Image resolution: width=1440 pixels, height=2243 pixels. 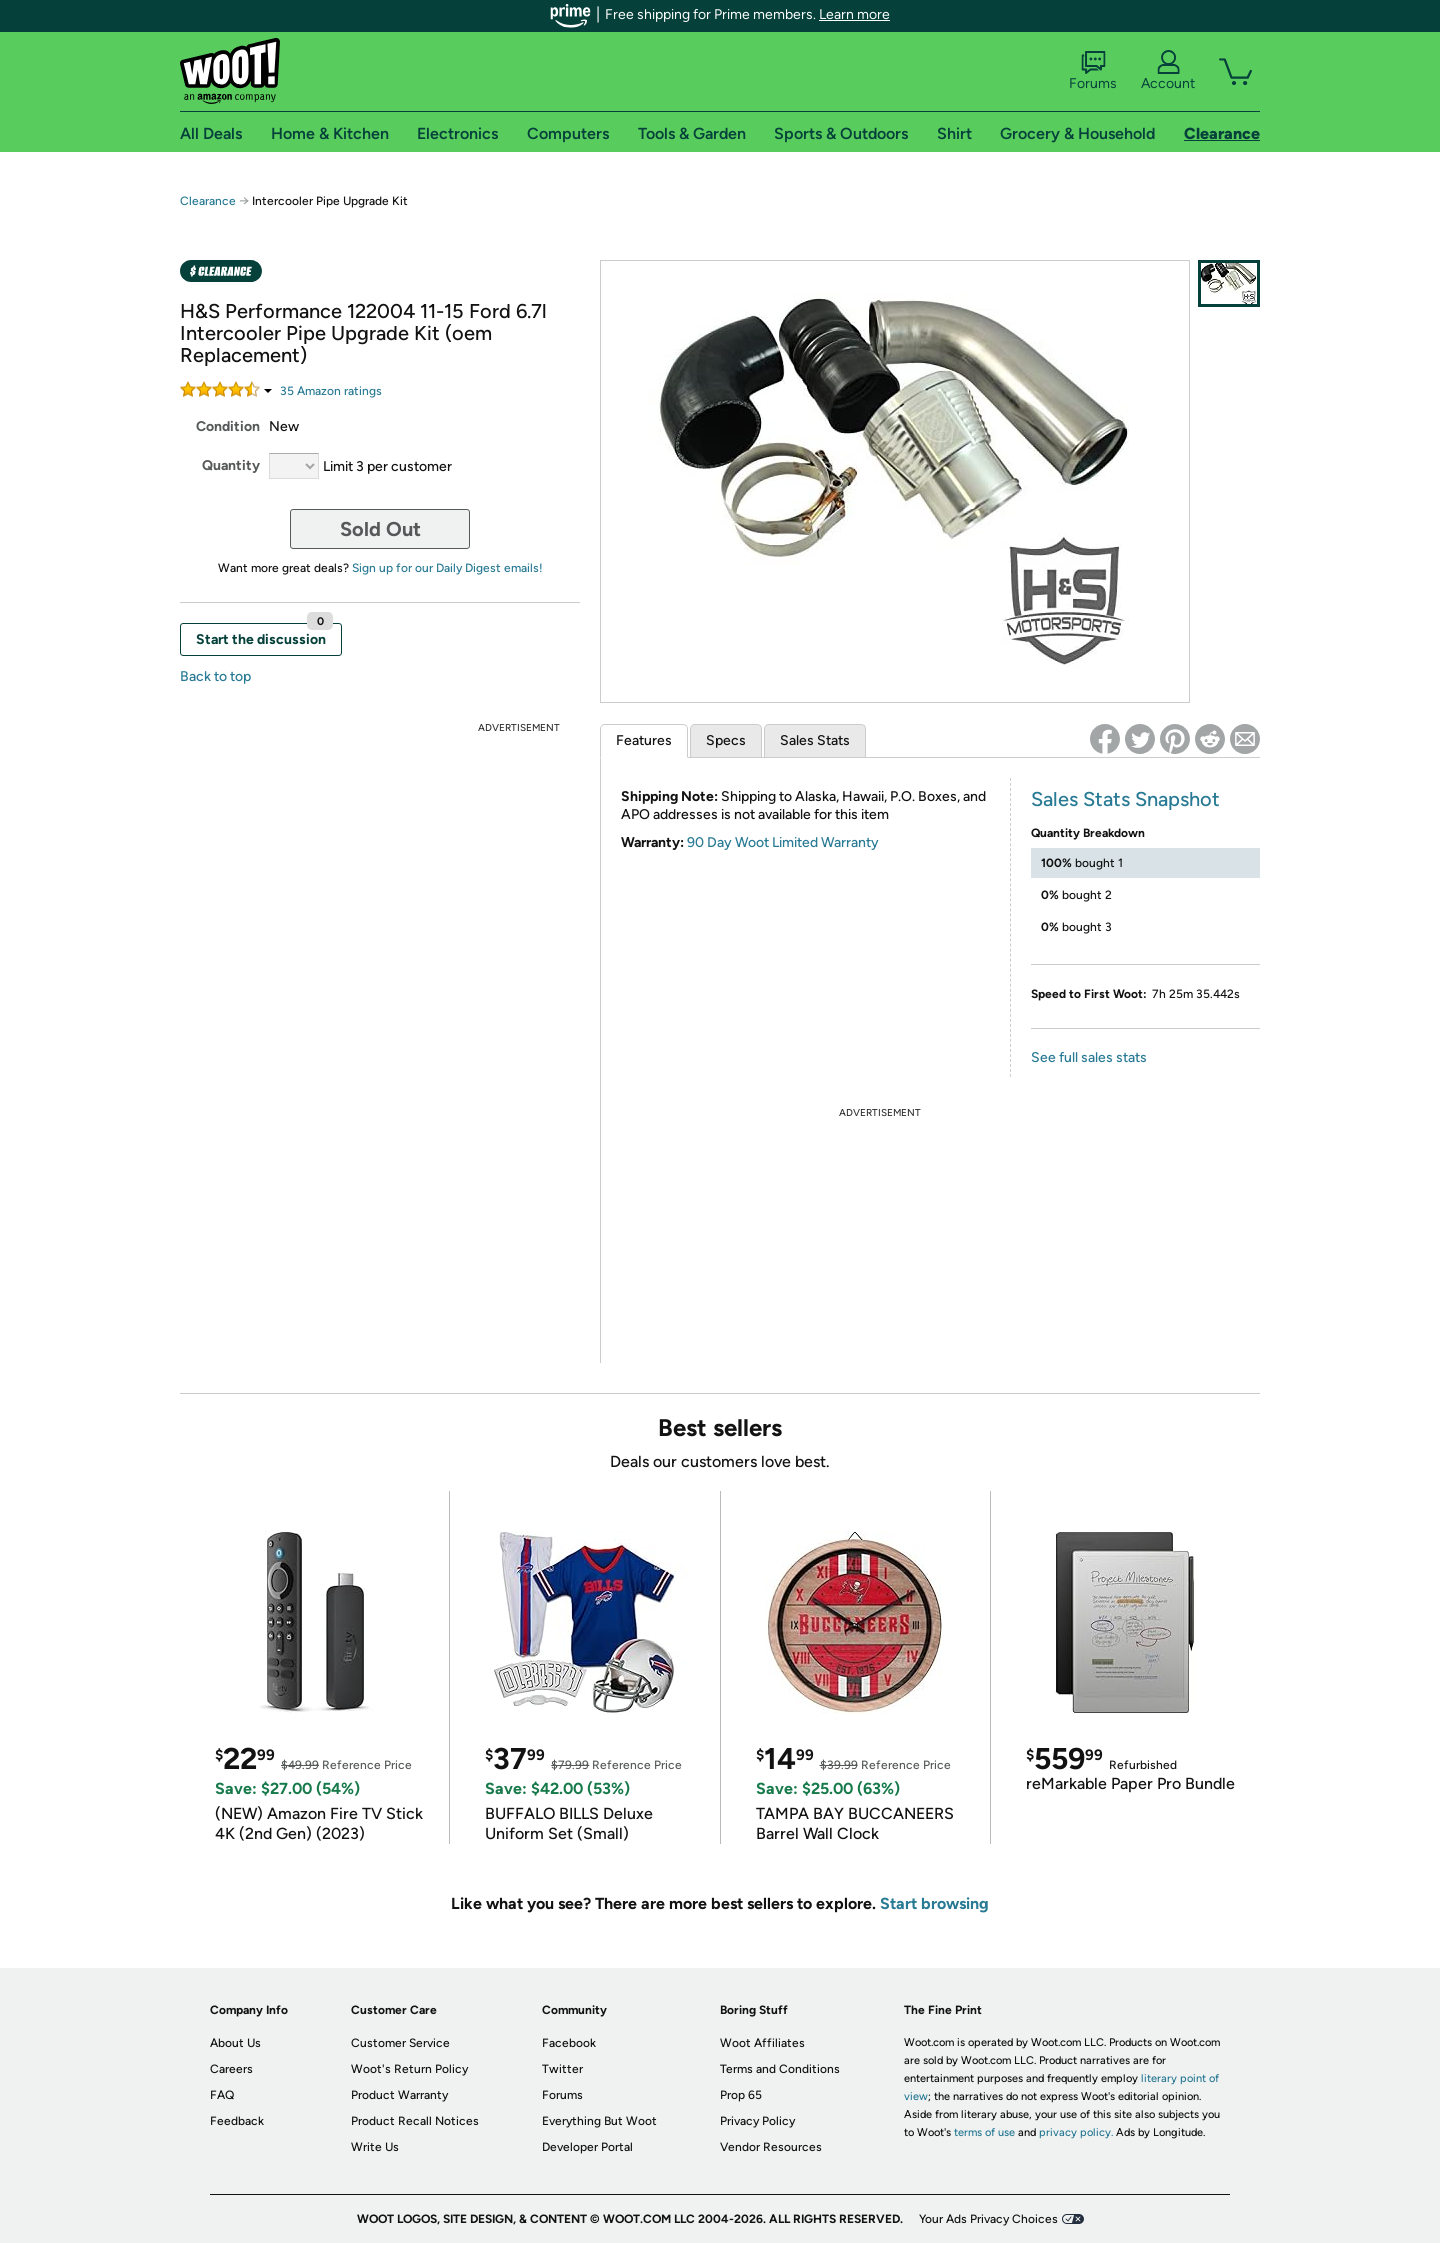 What do you see at coordinates (447, 568) in the screenshot?
I see `Sign up for our Daily Digest emails!` at bounding box center [447, 568].